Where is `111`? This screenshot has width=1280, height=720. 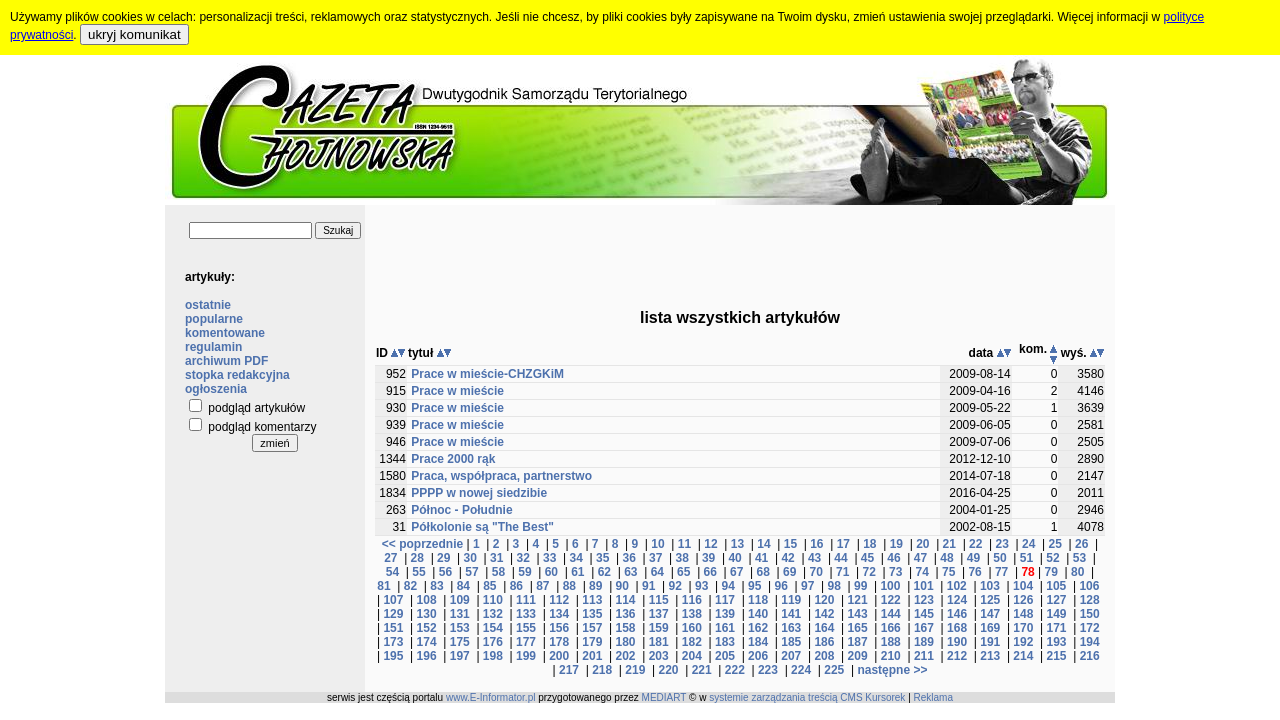 111 is located at coordinates (526, 600).